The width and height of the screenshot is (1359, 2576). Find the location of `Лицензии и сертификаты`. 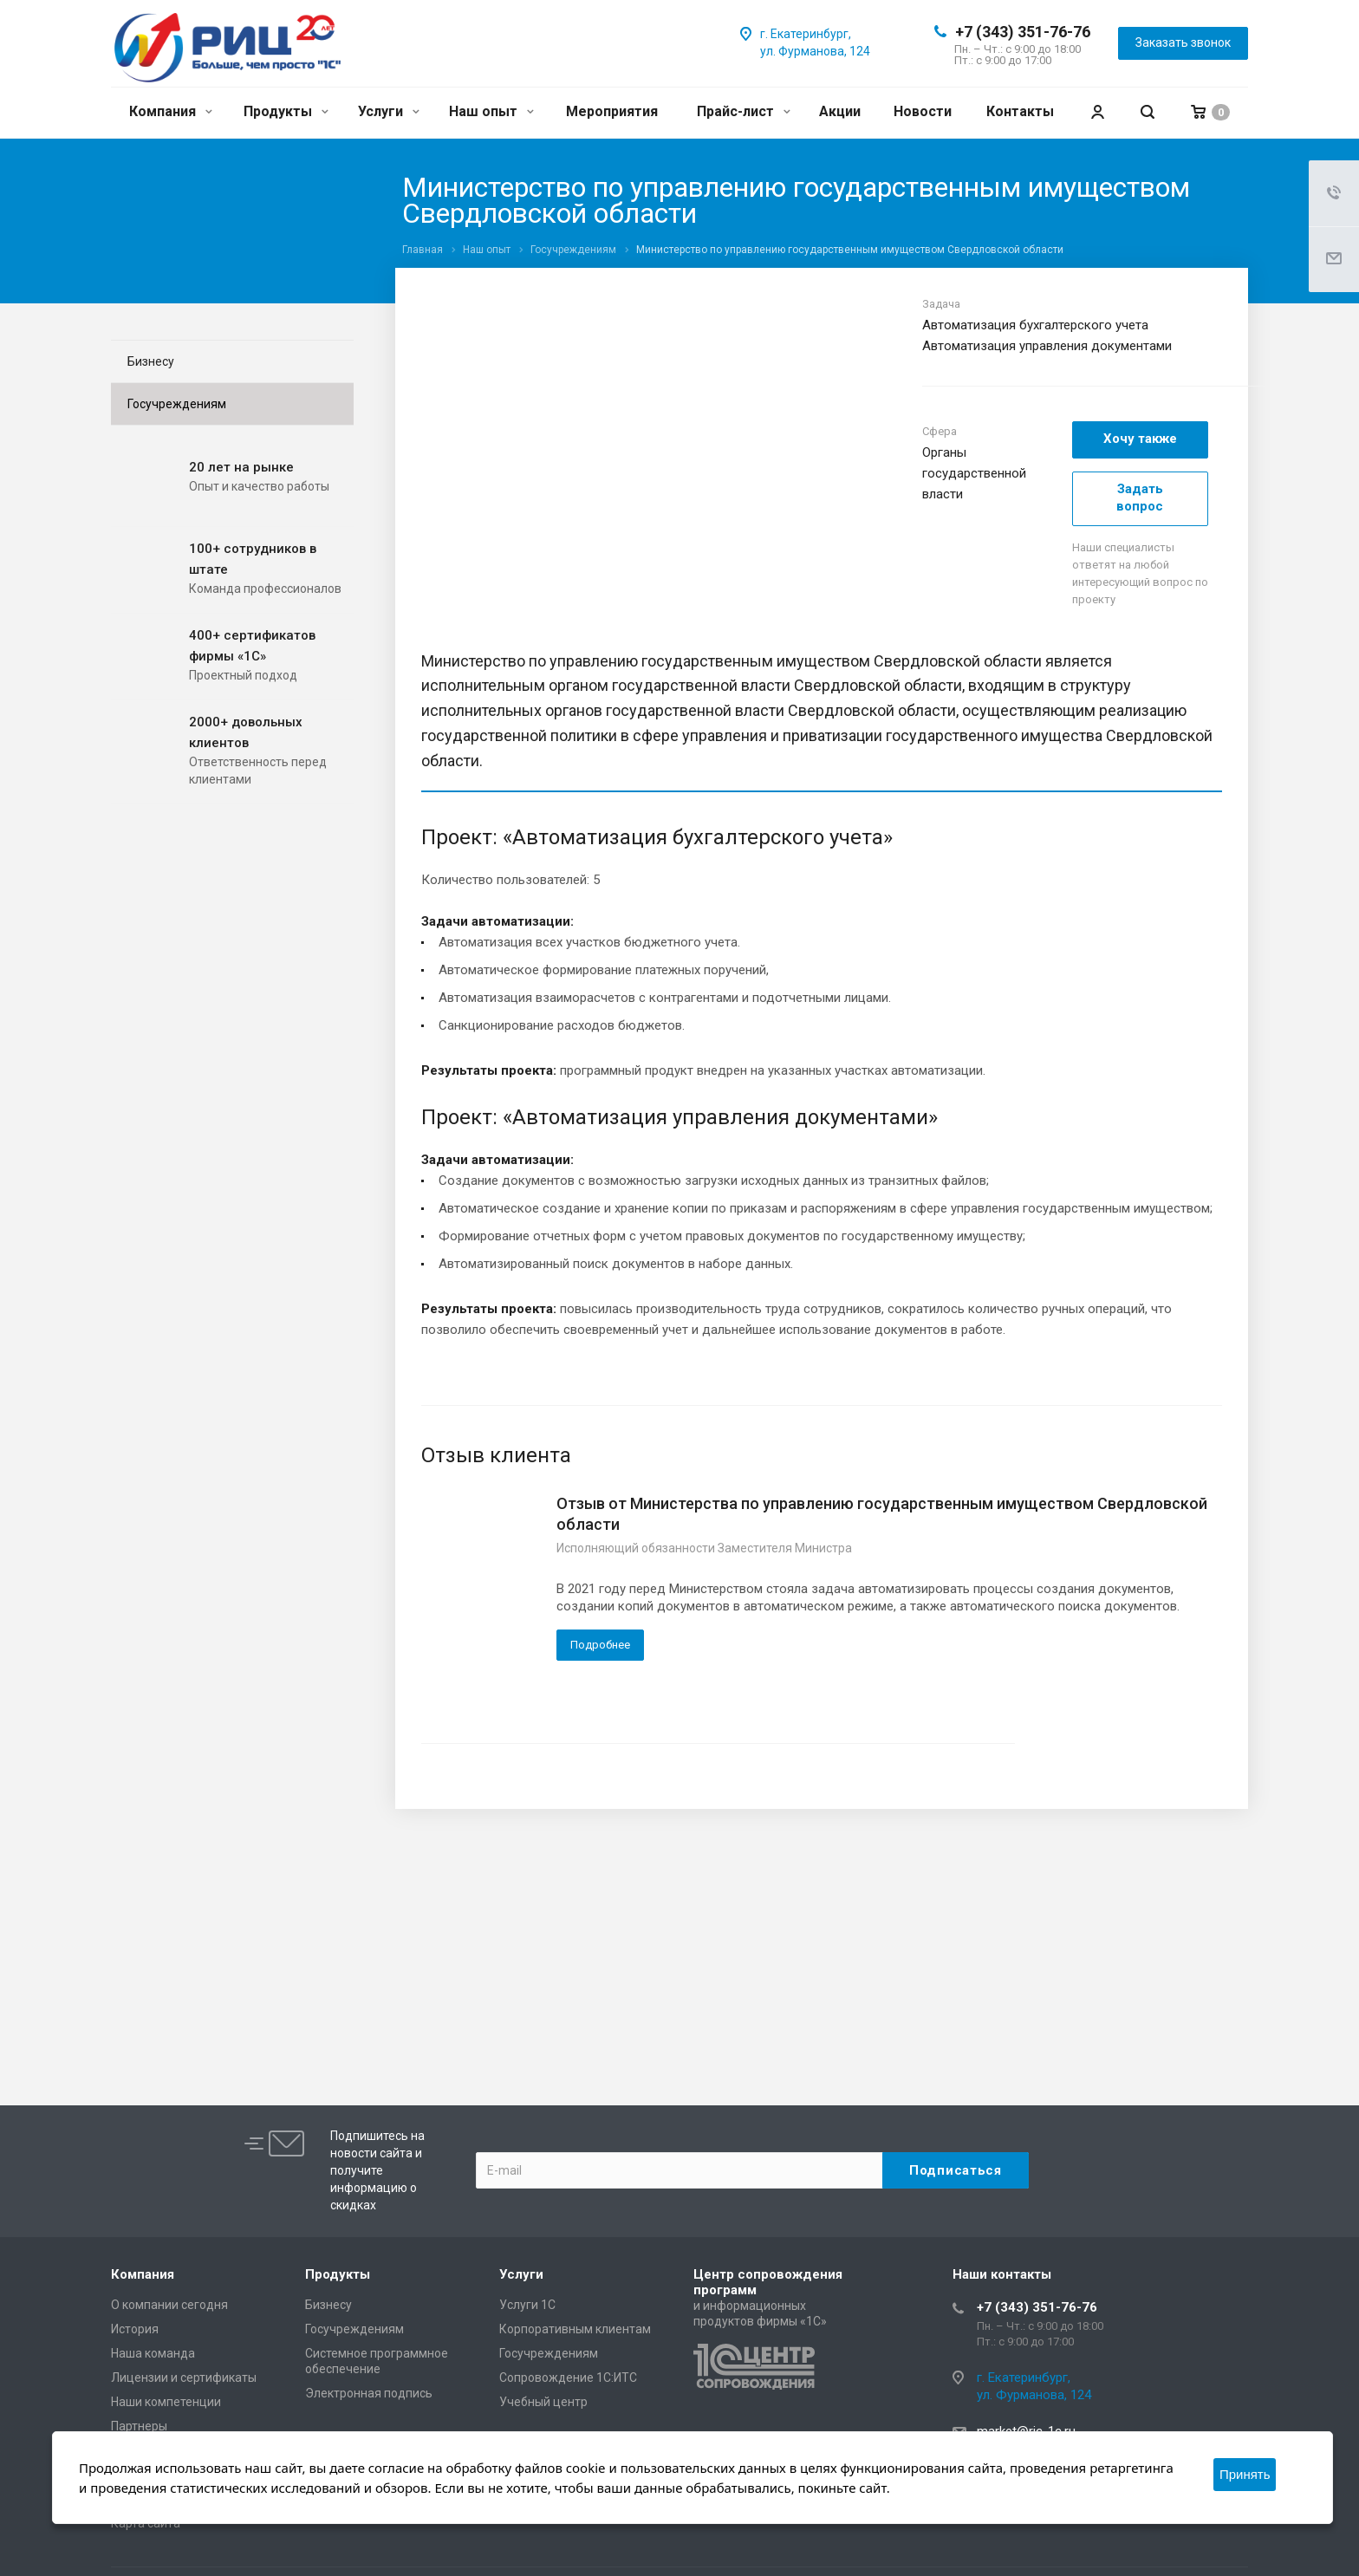

Лицензии и сертификаты is located at coordinates (184, 2377).